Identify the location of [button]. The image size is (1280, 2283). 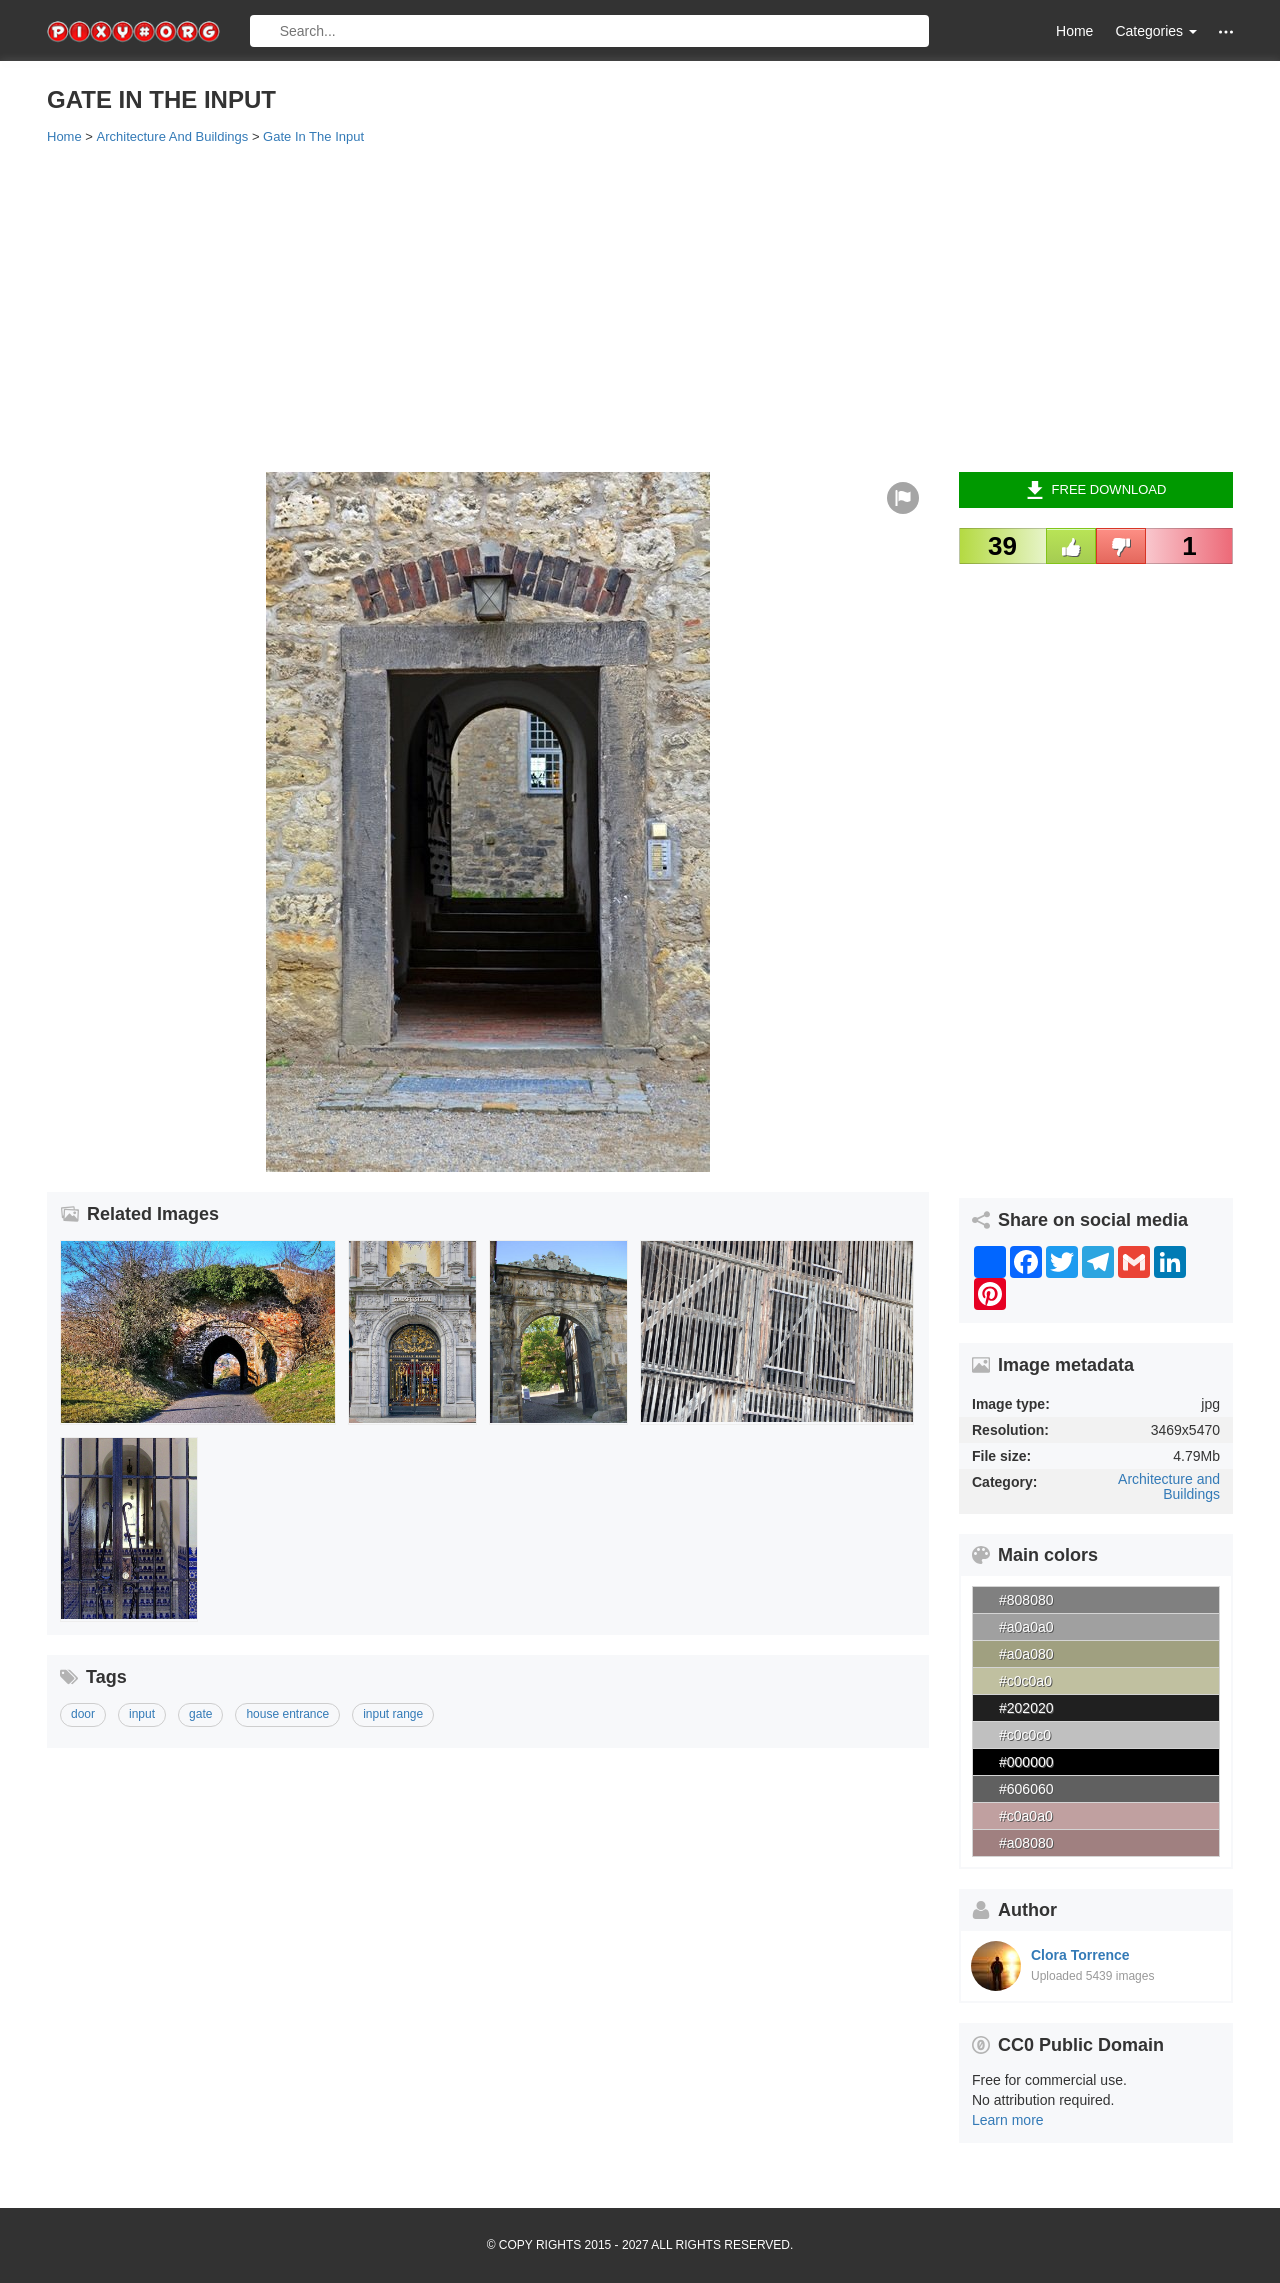
(1226, 31).